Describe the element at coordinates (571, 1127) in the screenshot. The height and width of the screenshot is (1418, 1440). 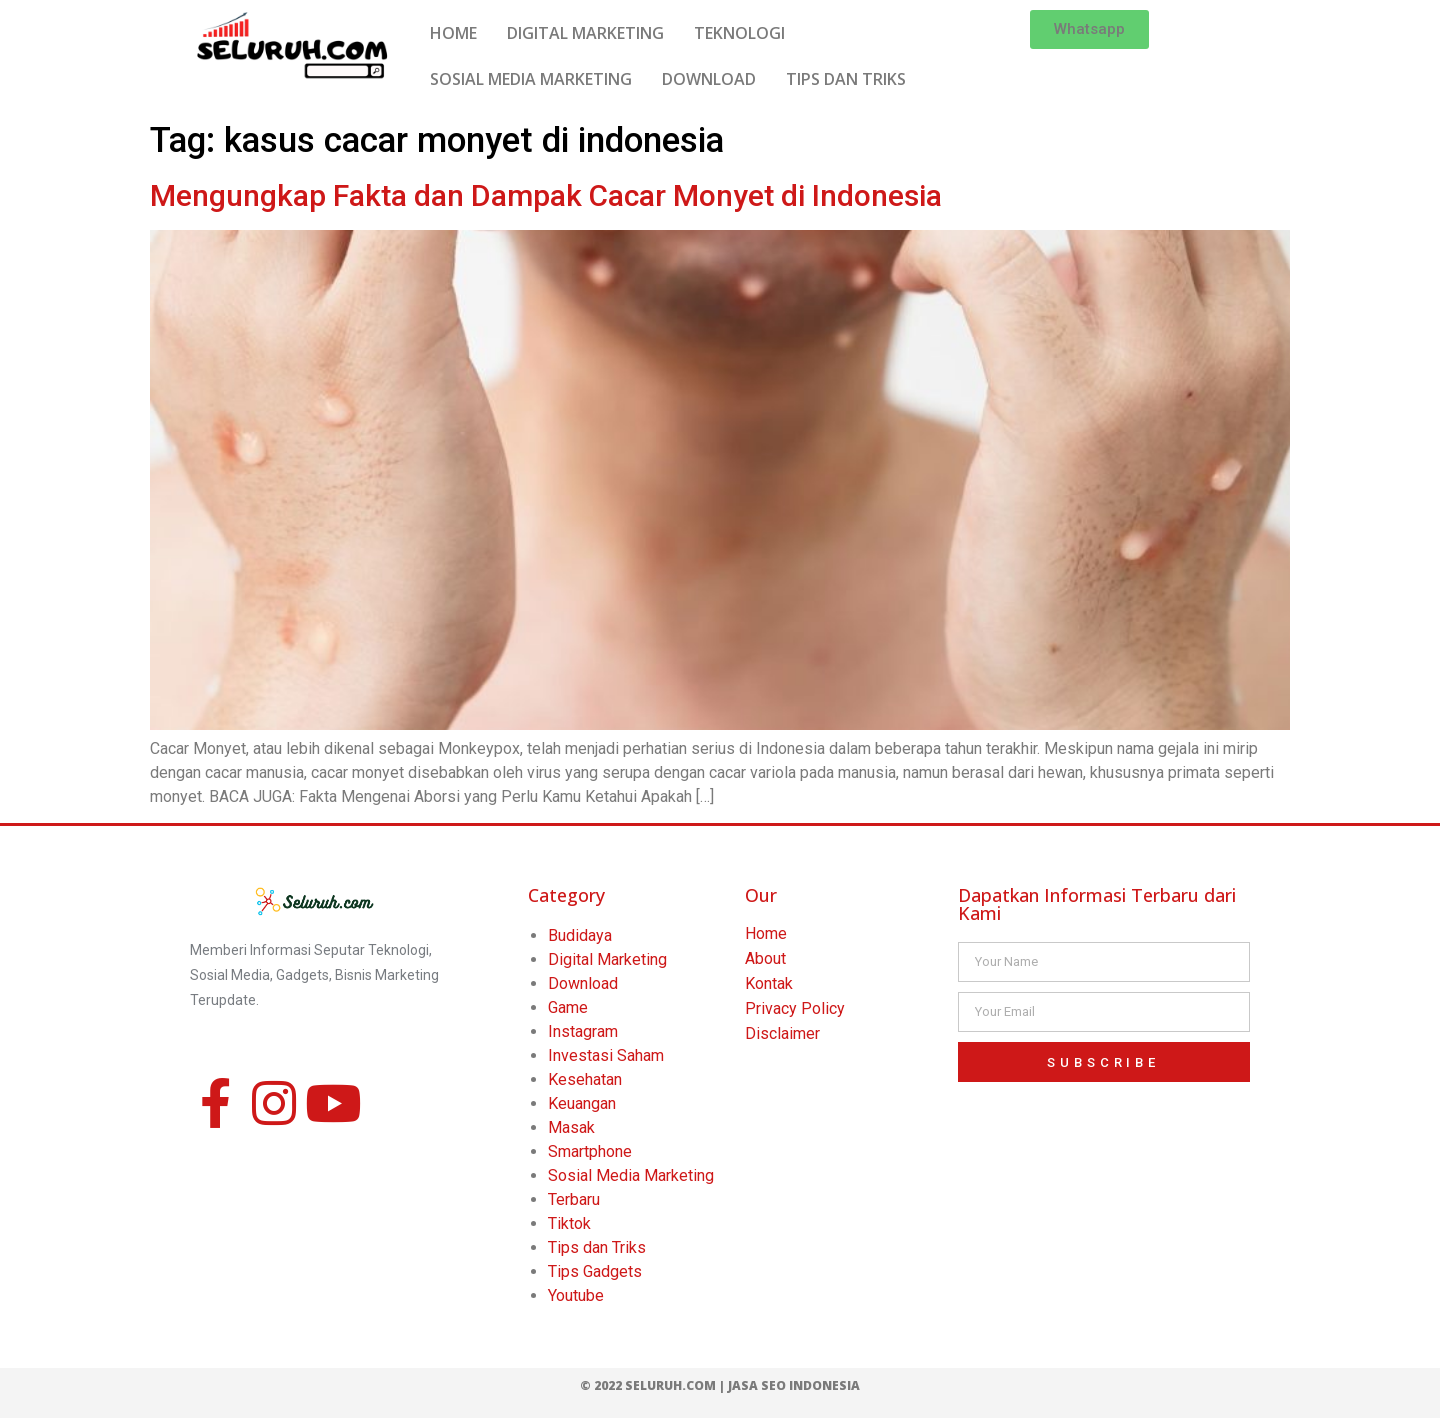
I see `Masak` at that location.